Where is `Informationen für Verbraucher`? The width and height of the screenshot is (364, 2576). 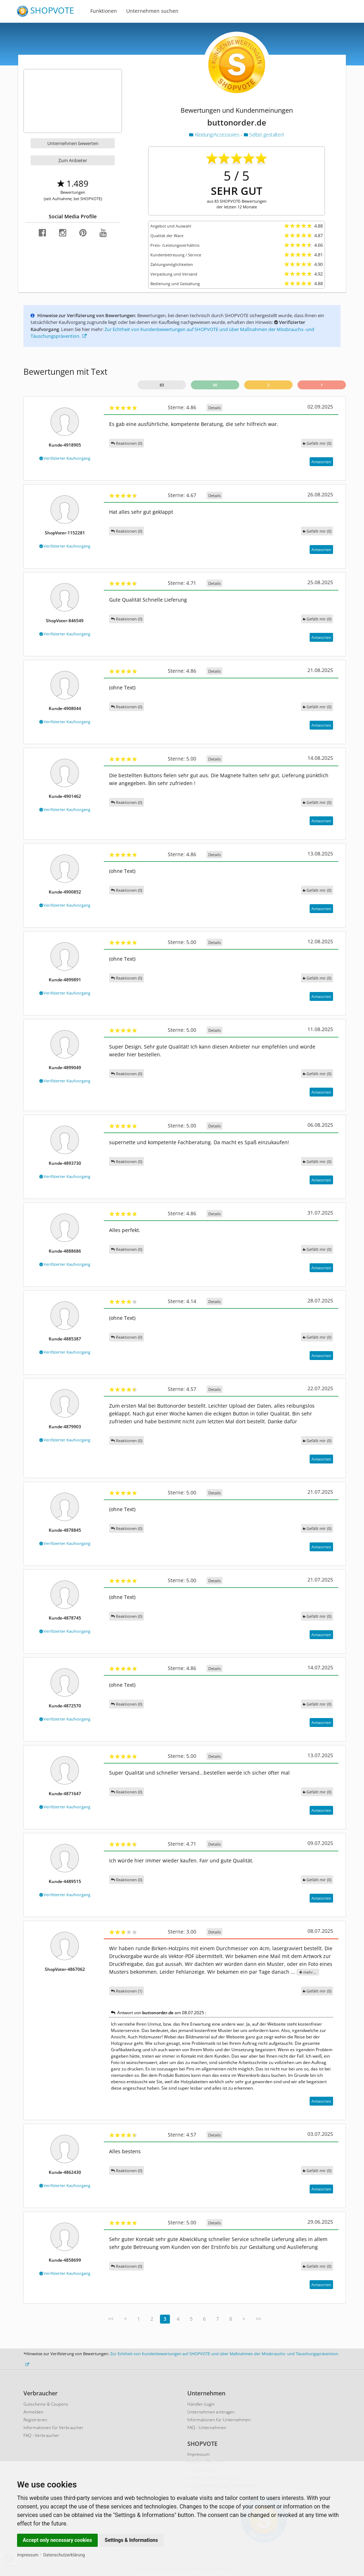 Informationen für Verbraucher is located at coordinates (53, 2428).